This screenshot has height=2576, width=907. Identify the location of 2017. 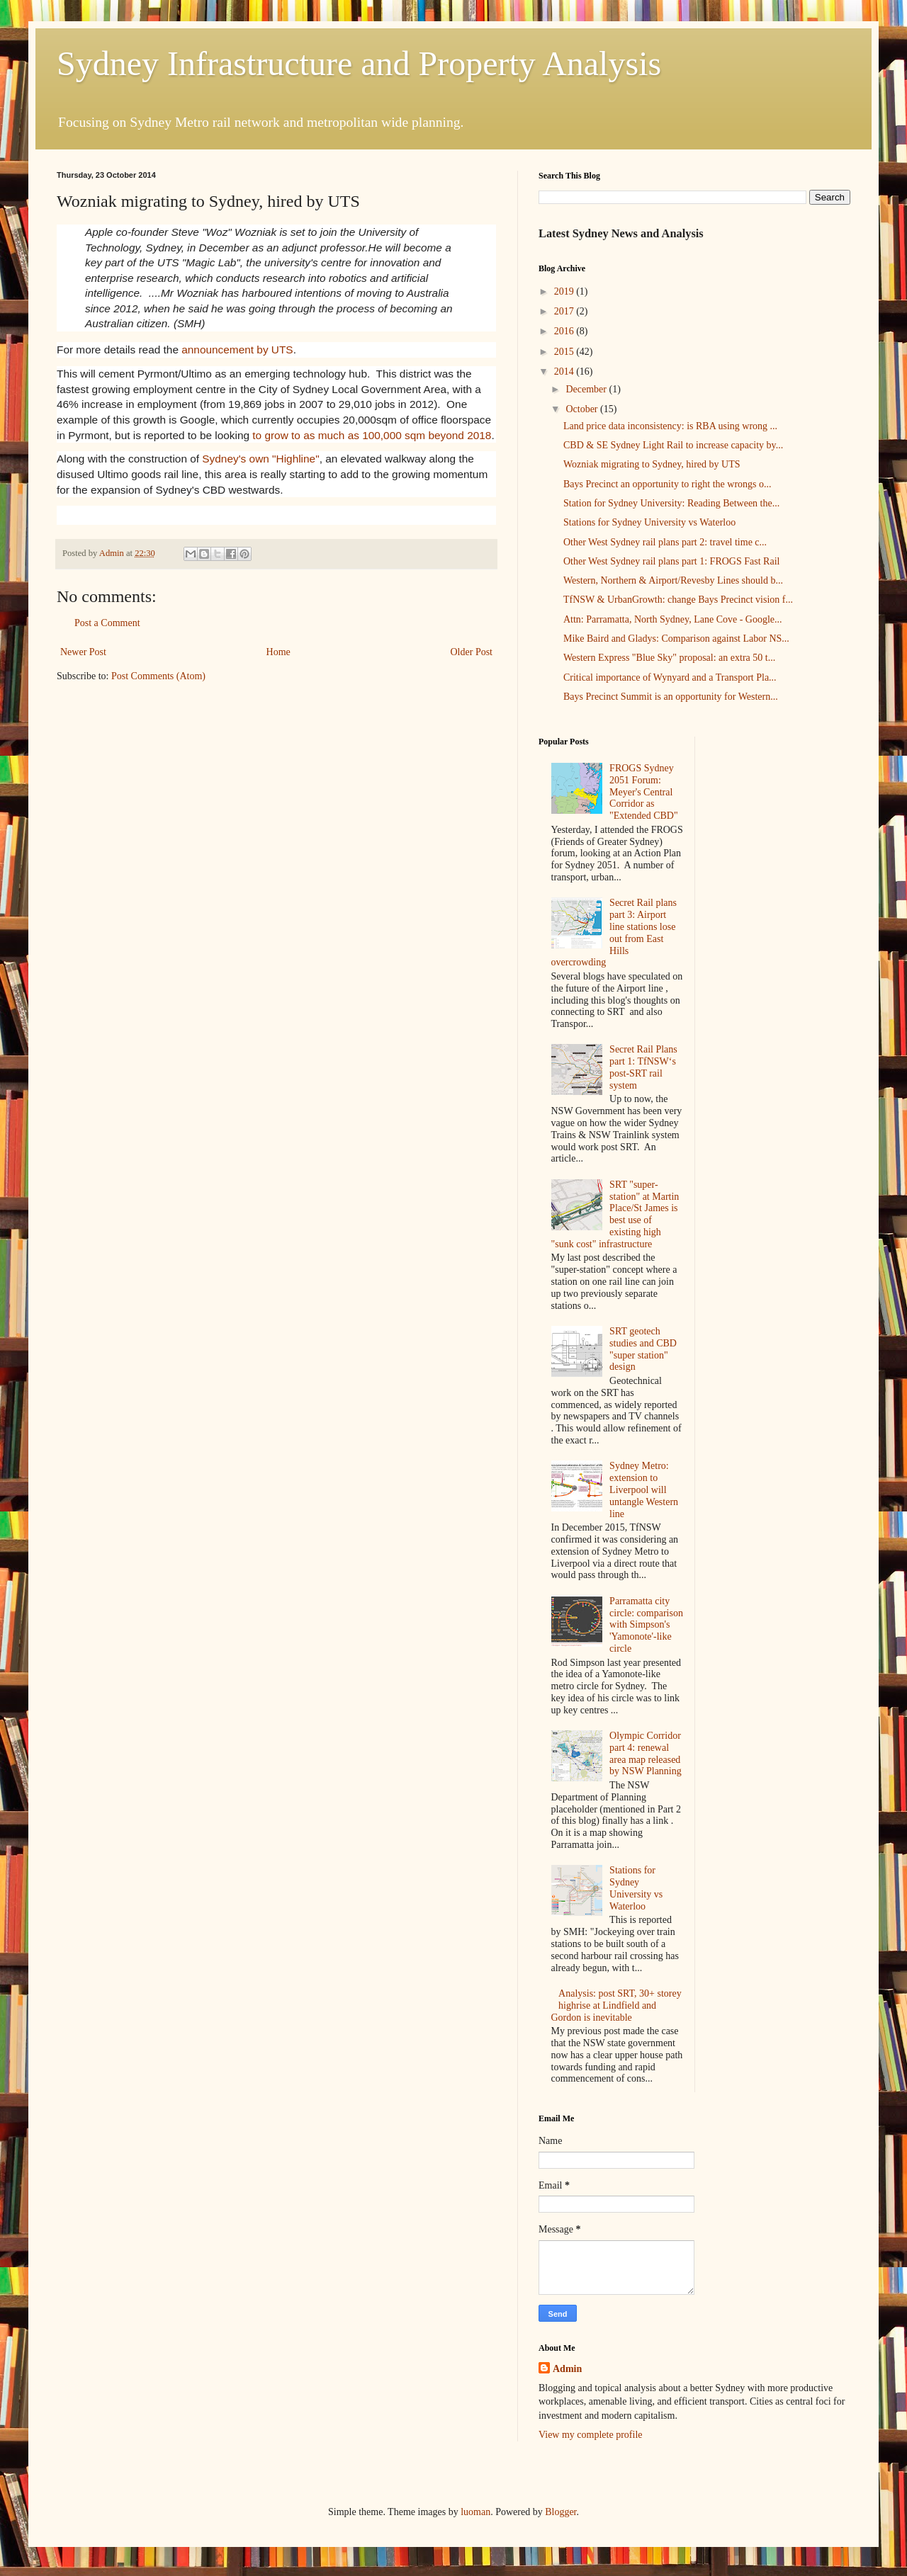
(565, 311).